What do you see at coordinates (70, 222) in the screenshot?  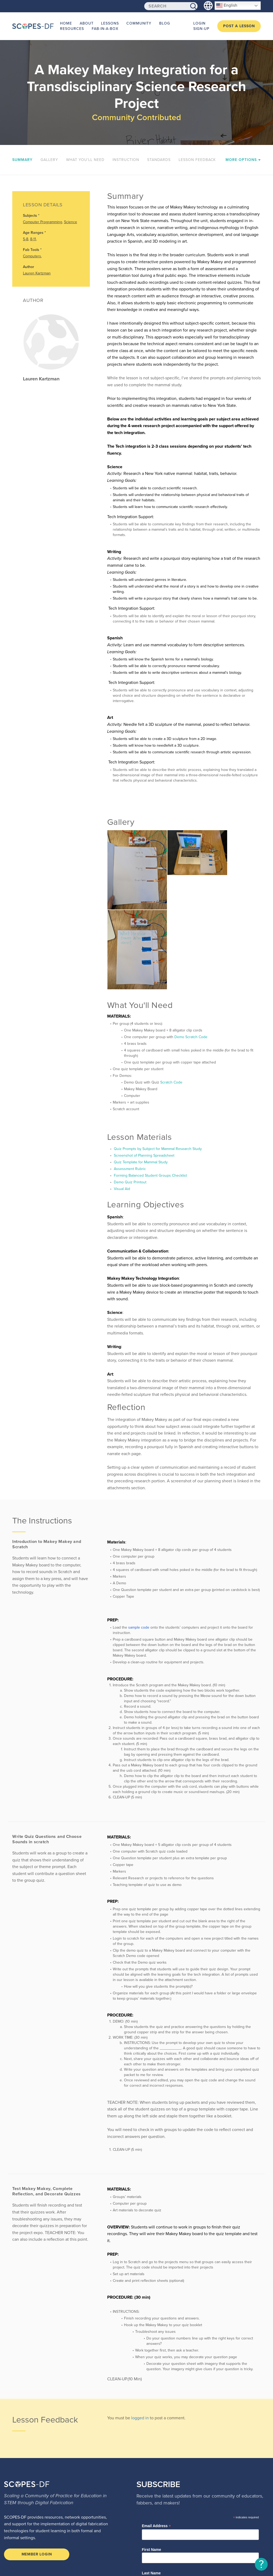 I see `Science` at bounding box center [70, 222].